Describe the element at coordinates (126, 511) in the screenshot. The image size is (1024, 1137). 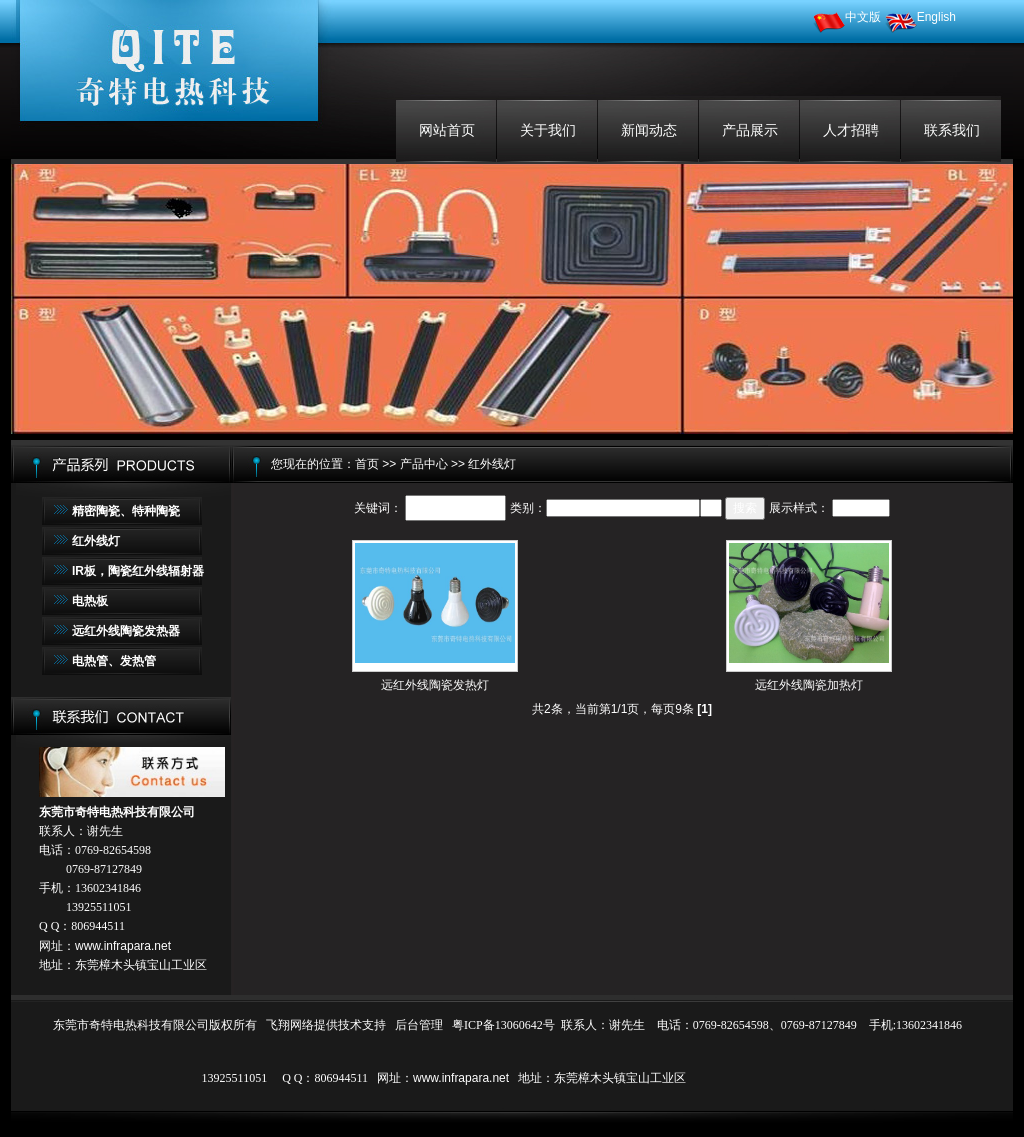
I see `精密陶瓷、特种陶瓷` at that location.